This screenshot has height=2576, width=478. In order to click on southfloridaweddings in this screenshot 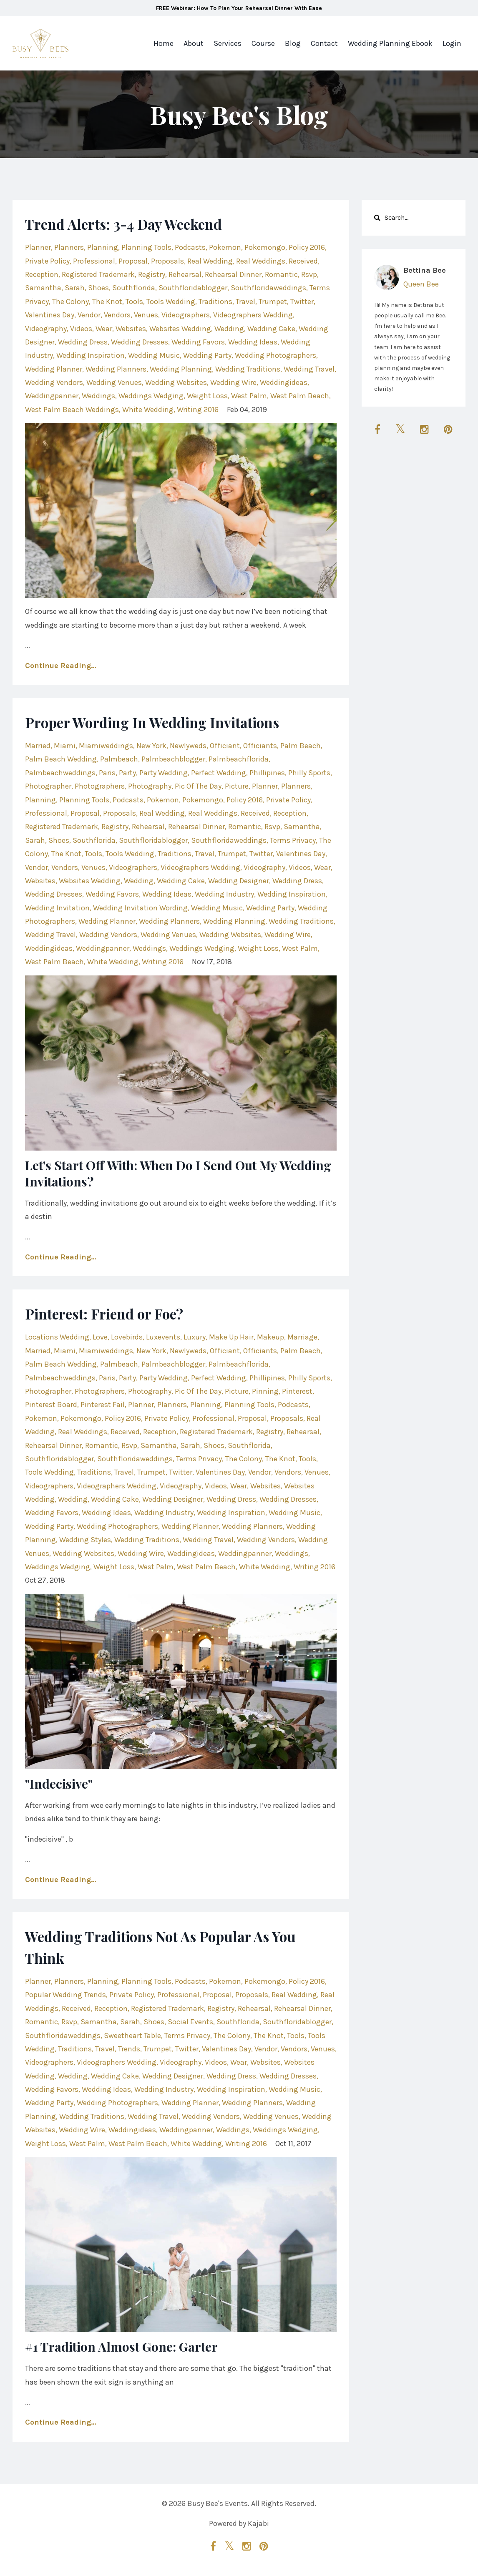, I will do `click(268, 287)`.